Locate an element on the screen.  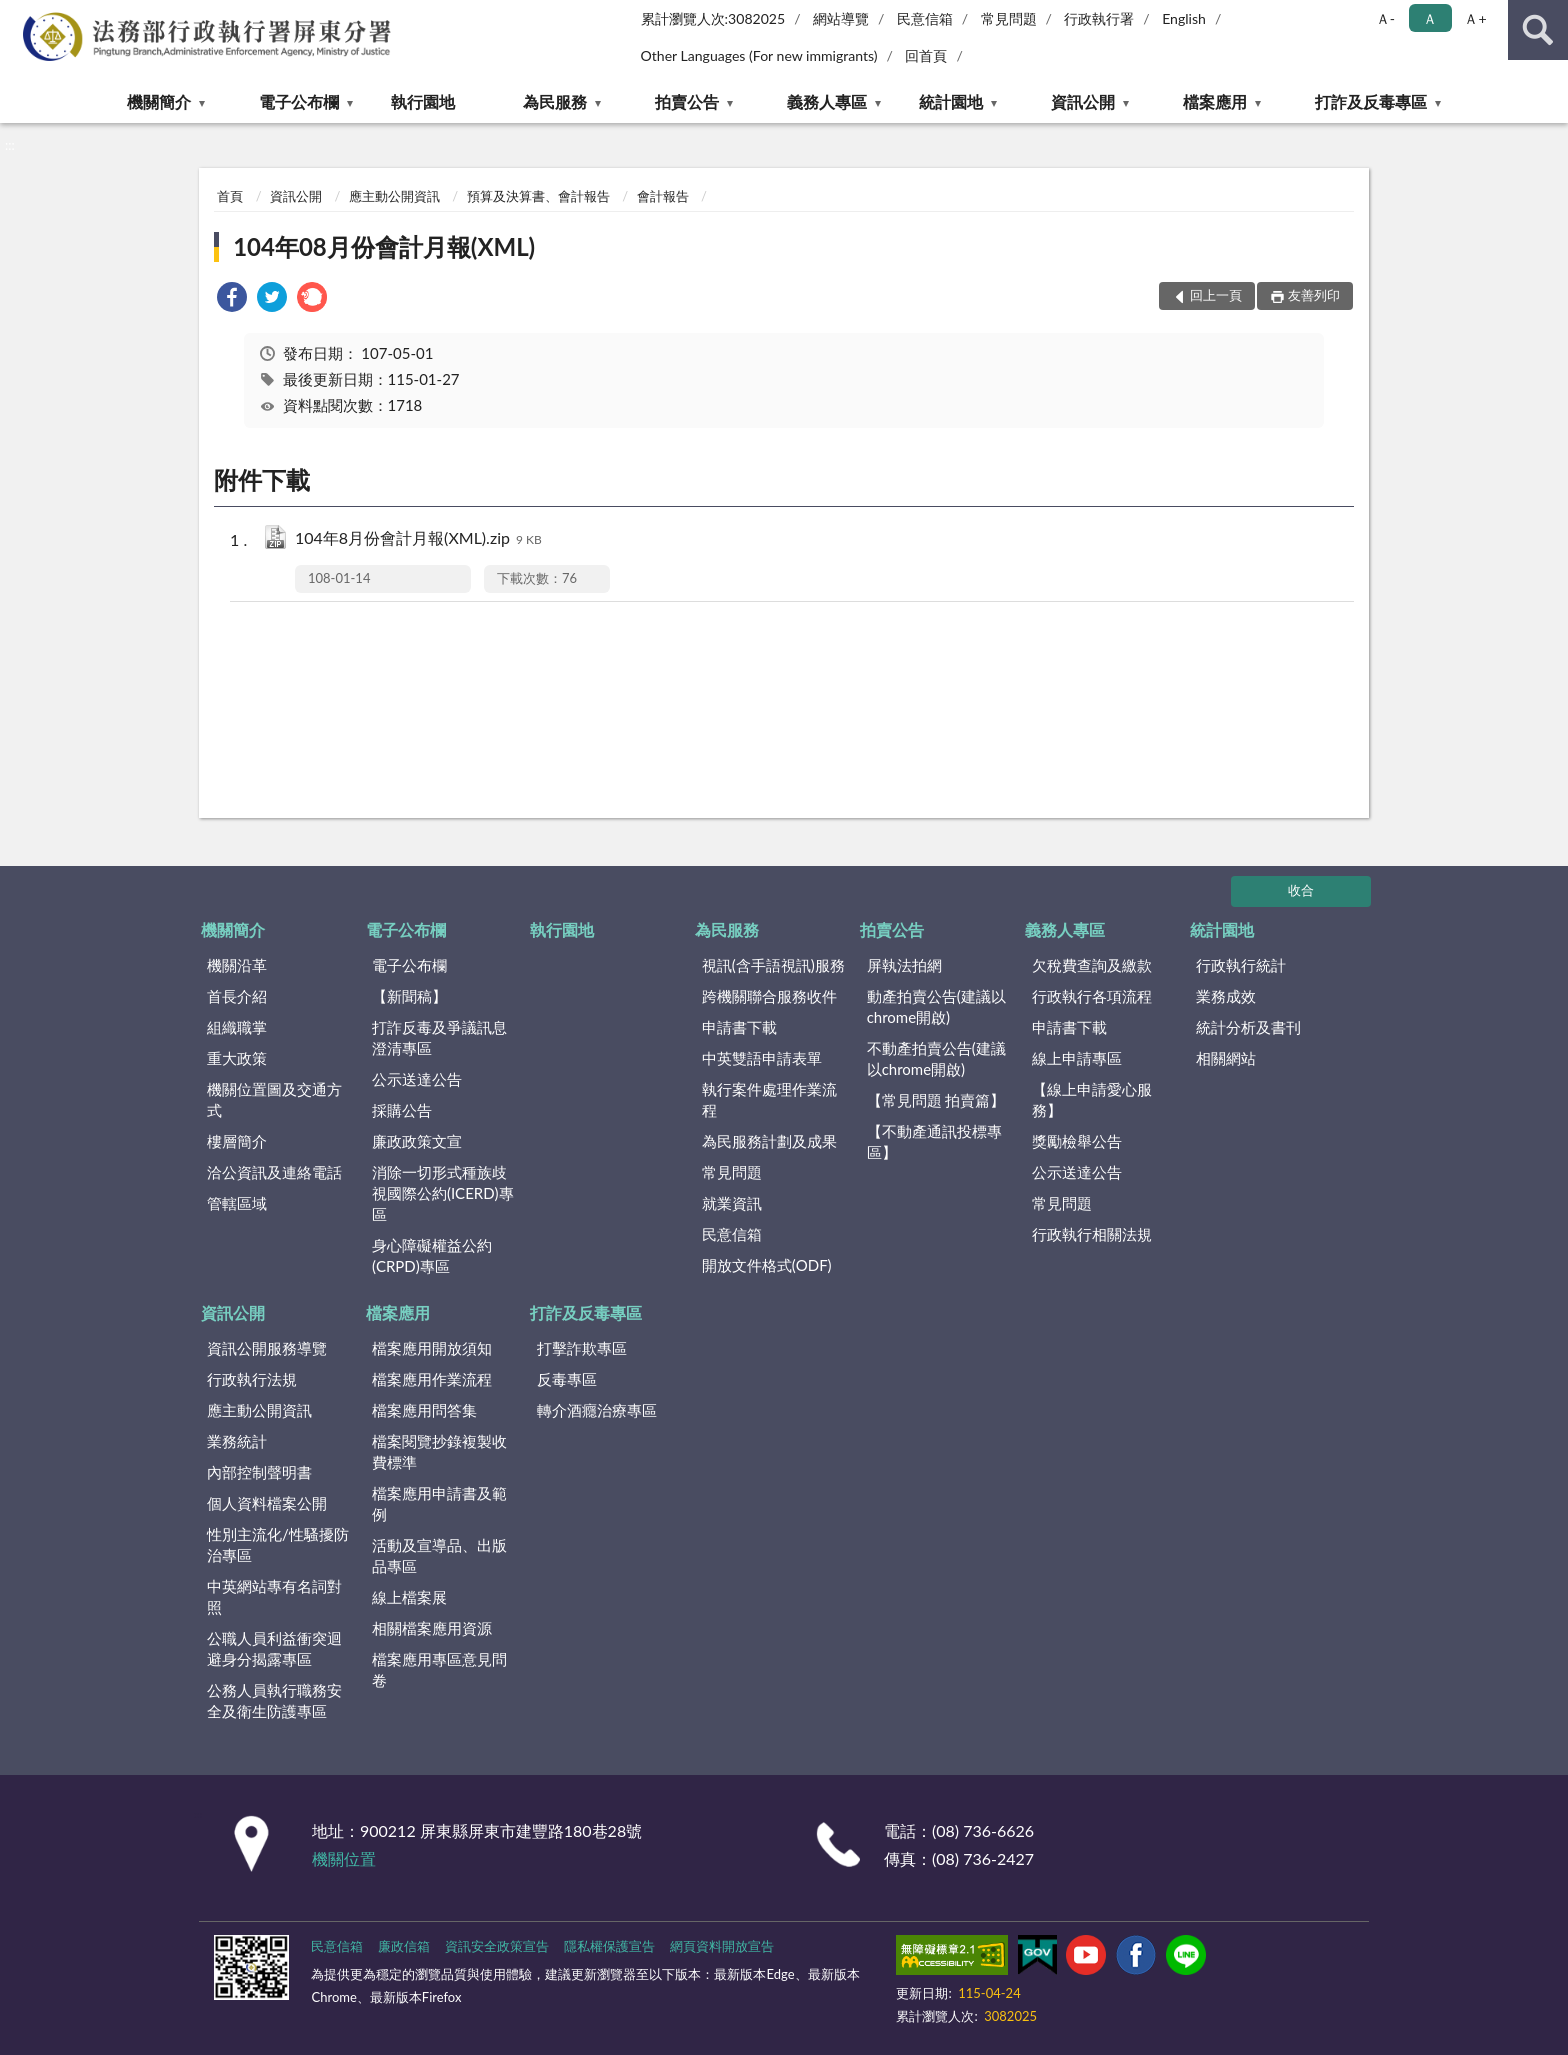
機關位置圖及交通方式 is located at coordinates (274, 1099).